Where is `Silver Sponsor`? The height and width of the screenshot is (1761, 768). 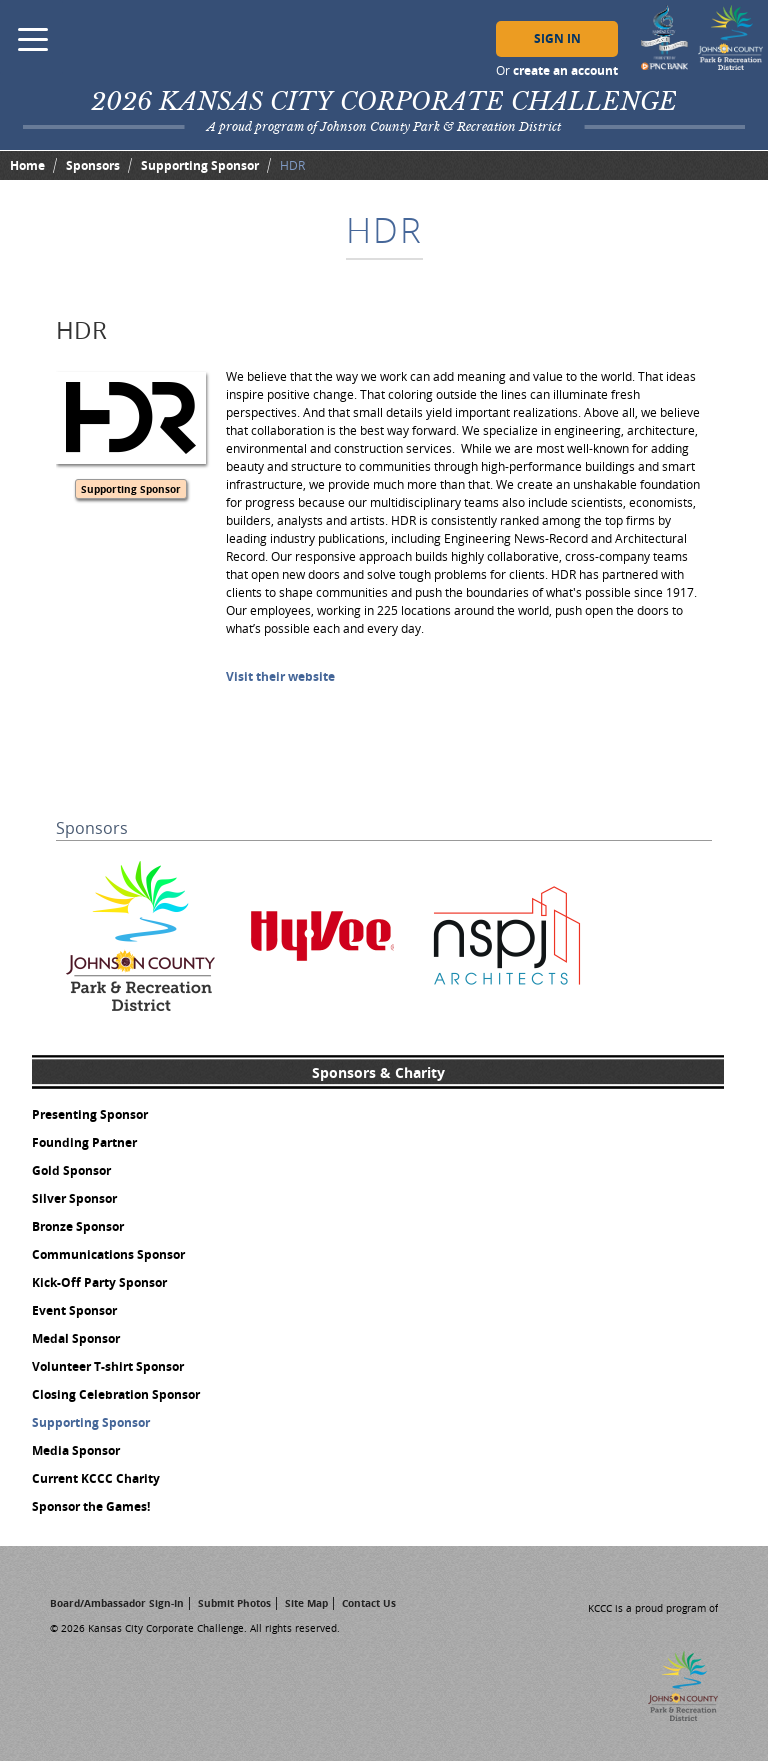
Silver Sponsor is located at coordinates (74, 1198).